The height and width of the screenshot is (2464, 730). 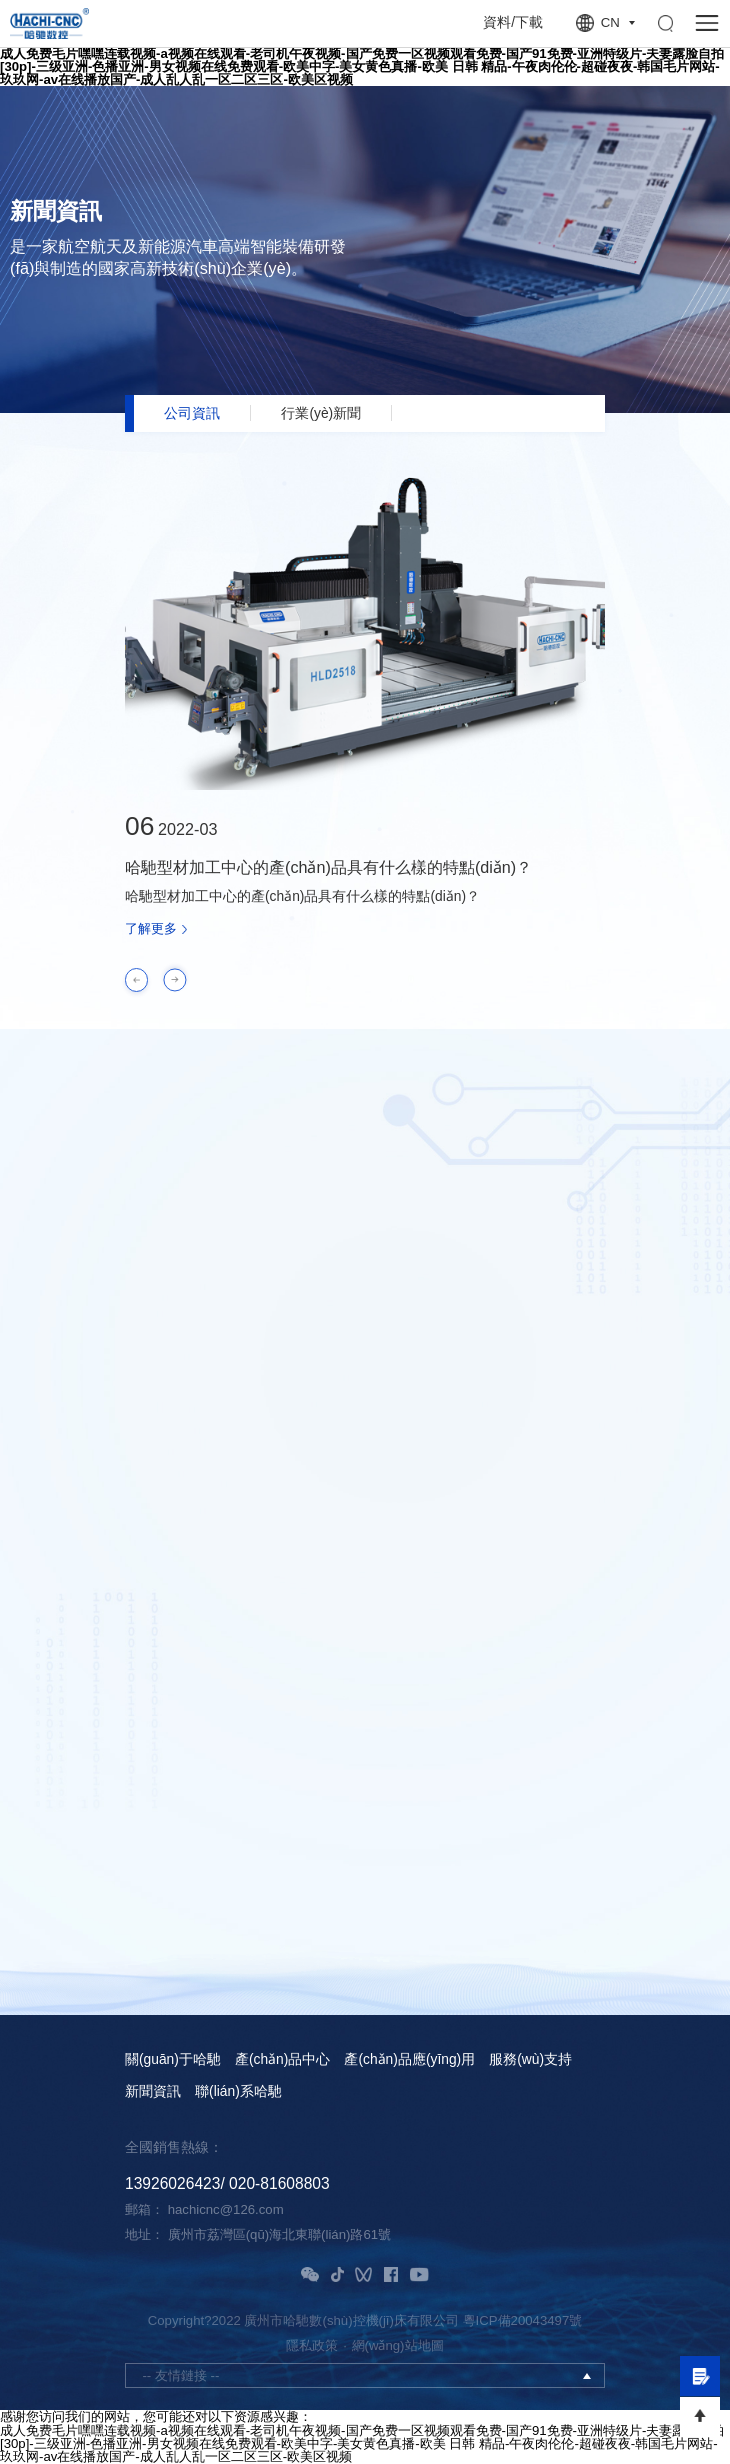 I want to click on 13926026423, so click(x=172, y=2183).